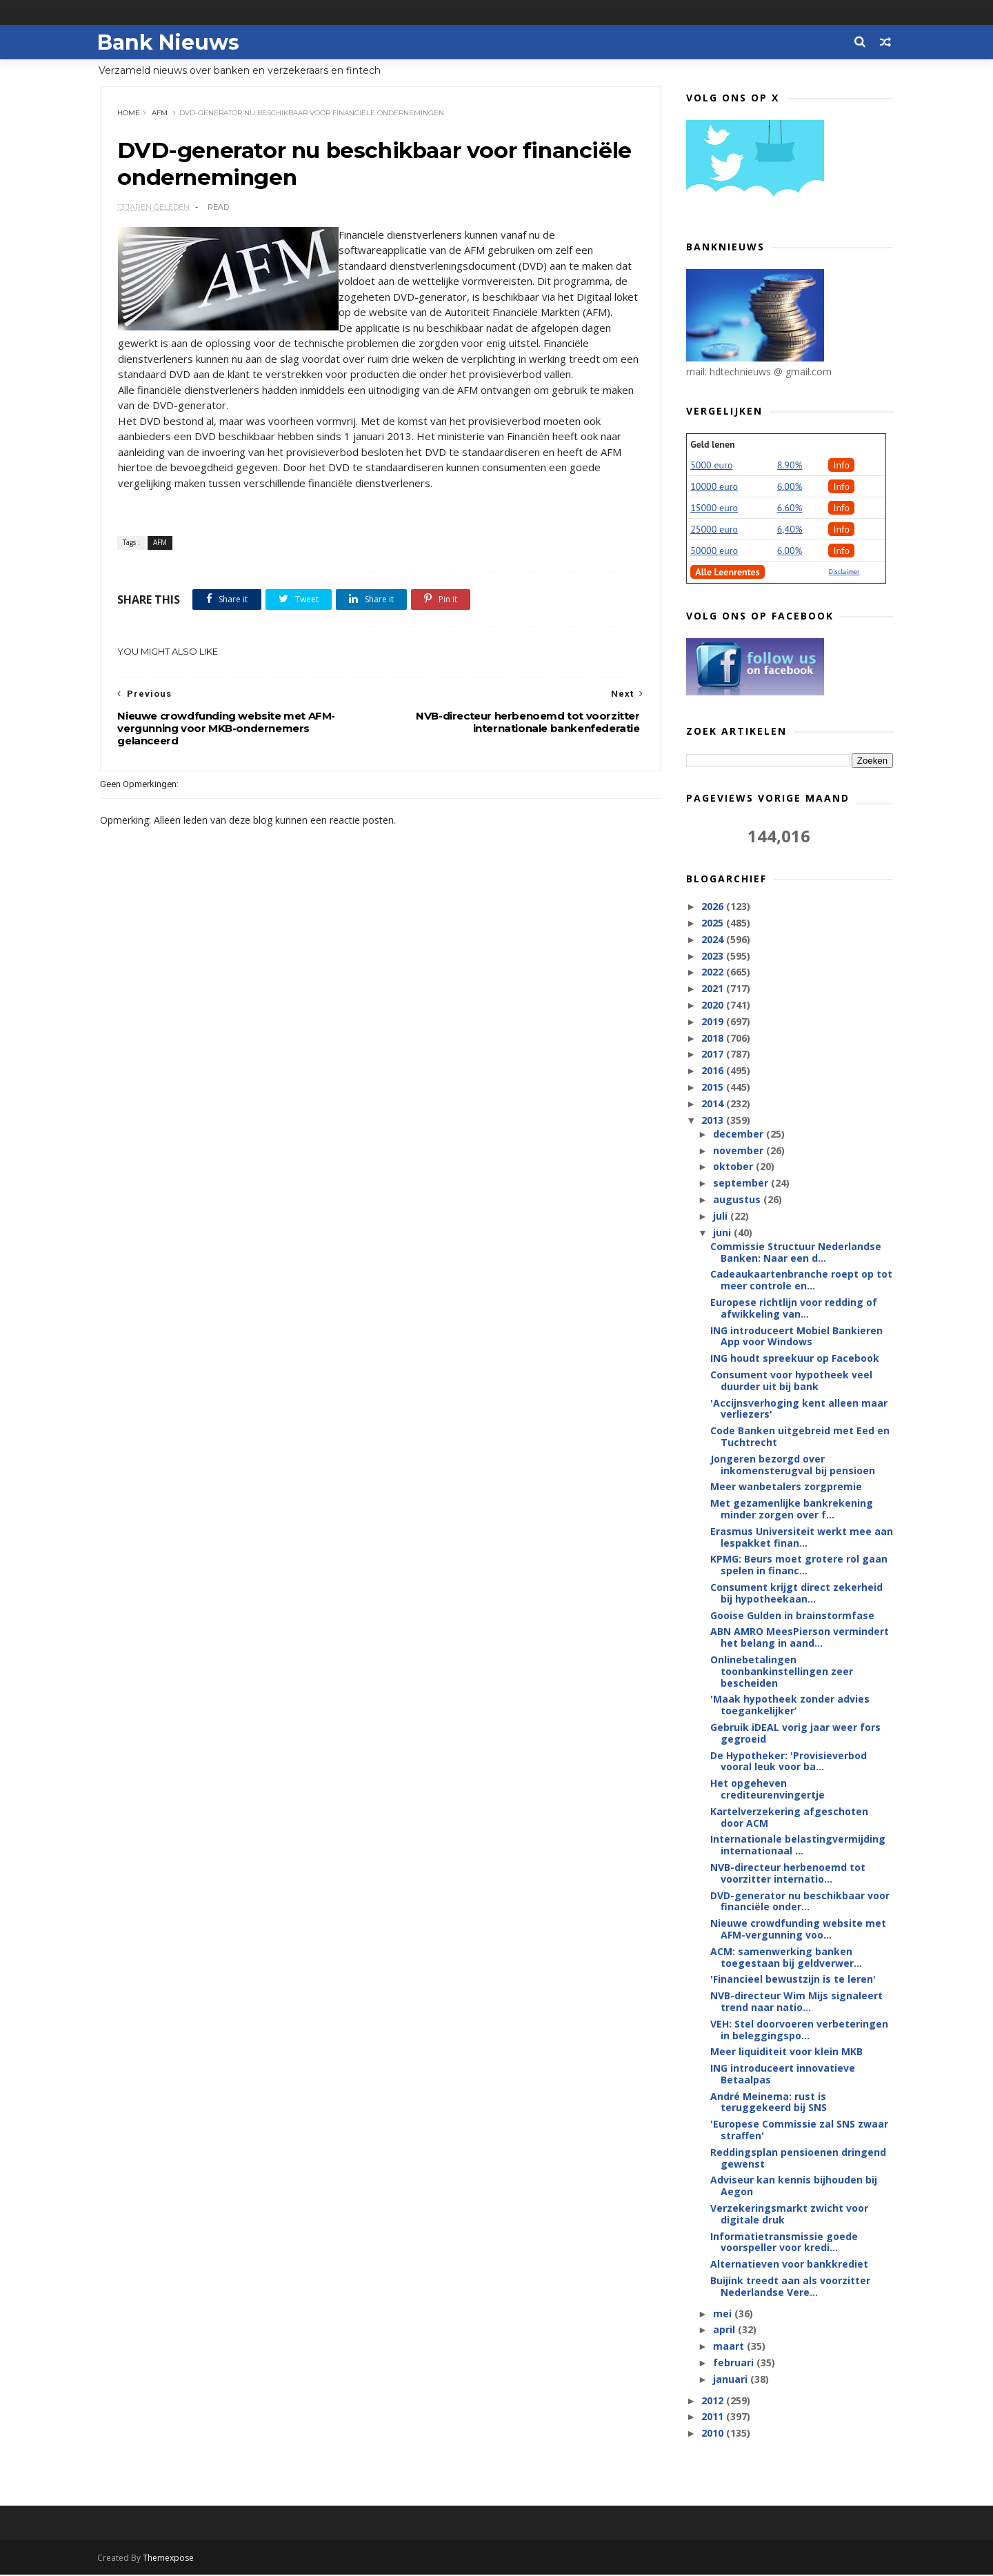 This screenshot has height=2576, width=993. Describe the element at coordinates (713, 972) in the screenshot. I see `2022` at that location.